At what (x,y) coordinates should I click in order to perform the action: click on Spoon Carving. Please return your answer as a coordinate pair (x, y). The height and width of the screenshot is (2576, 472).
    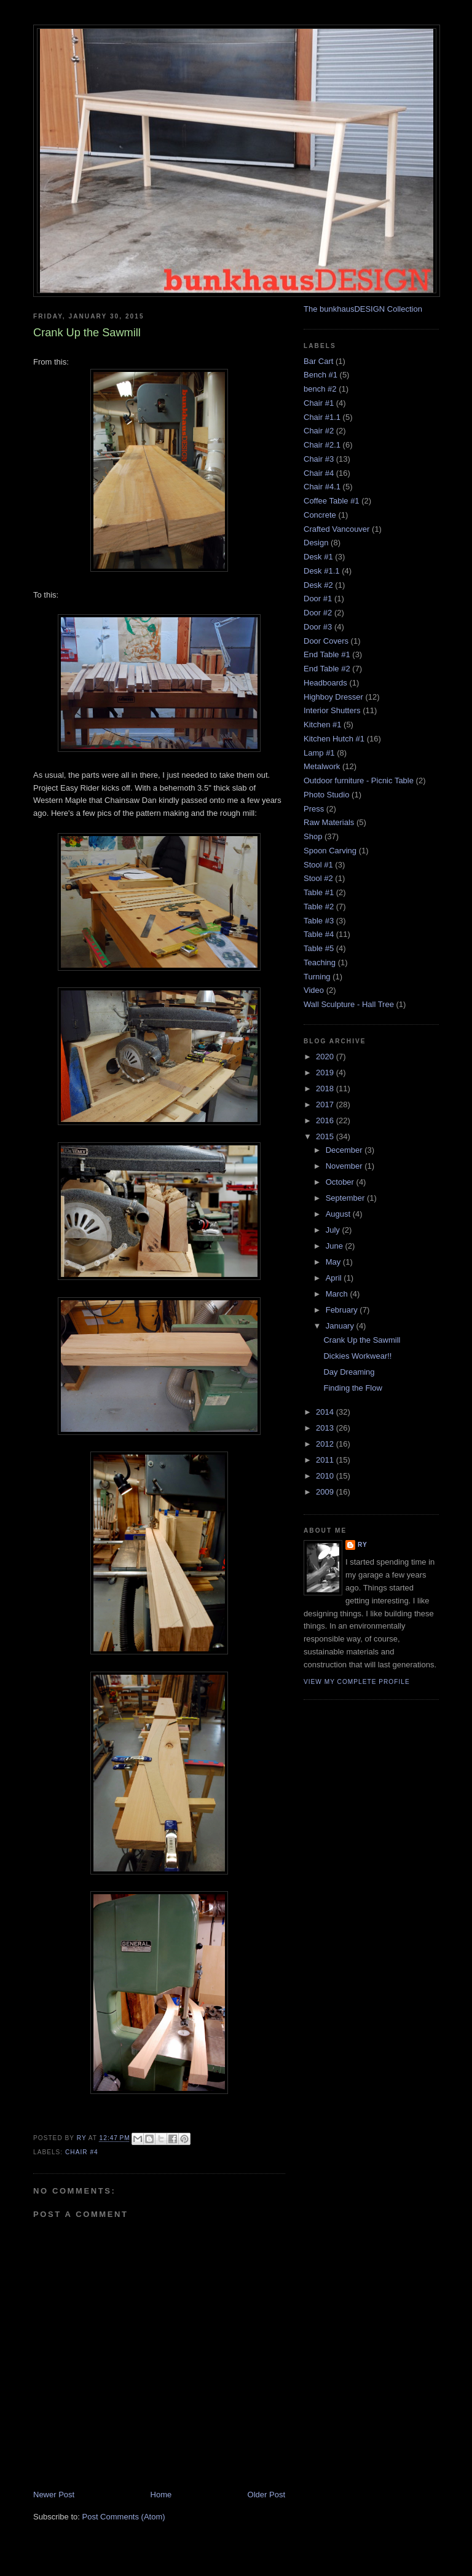
    Looking at the image, I should click on (330, 850).